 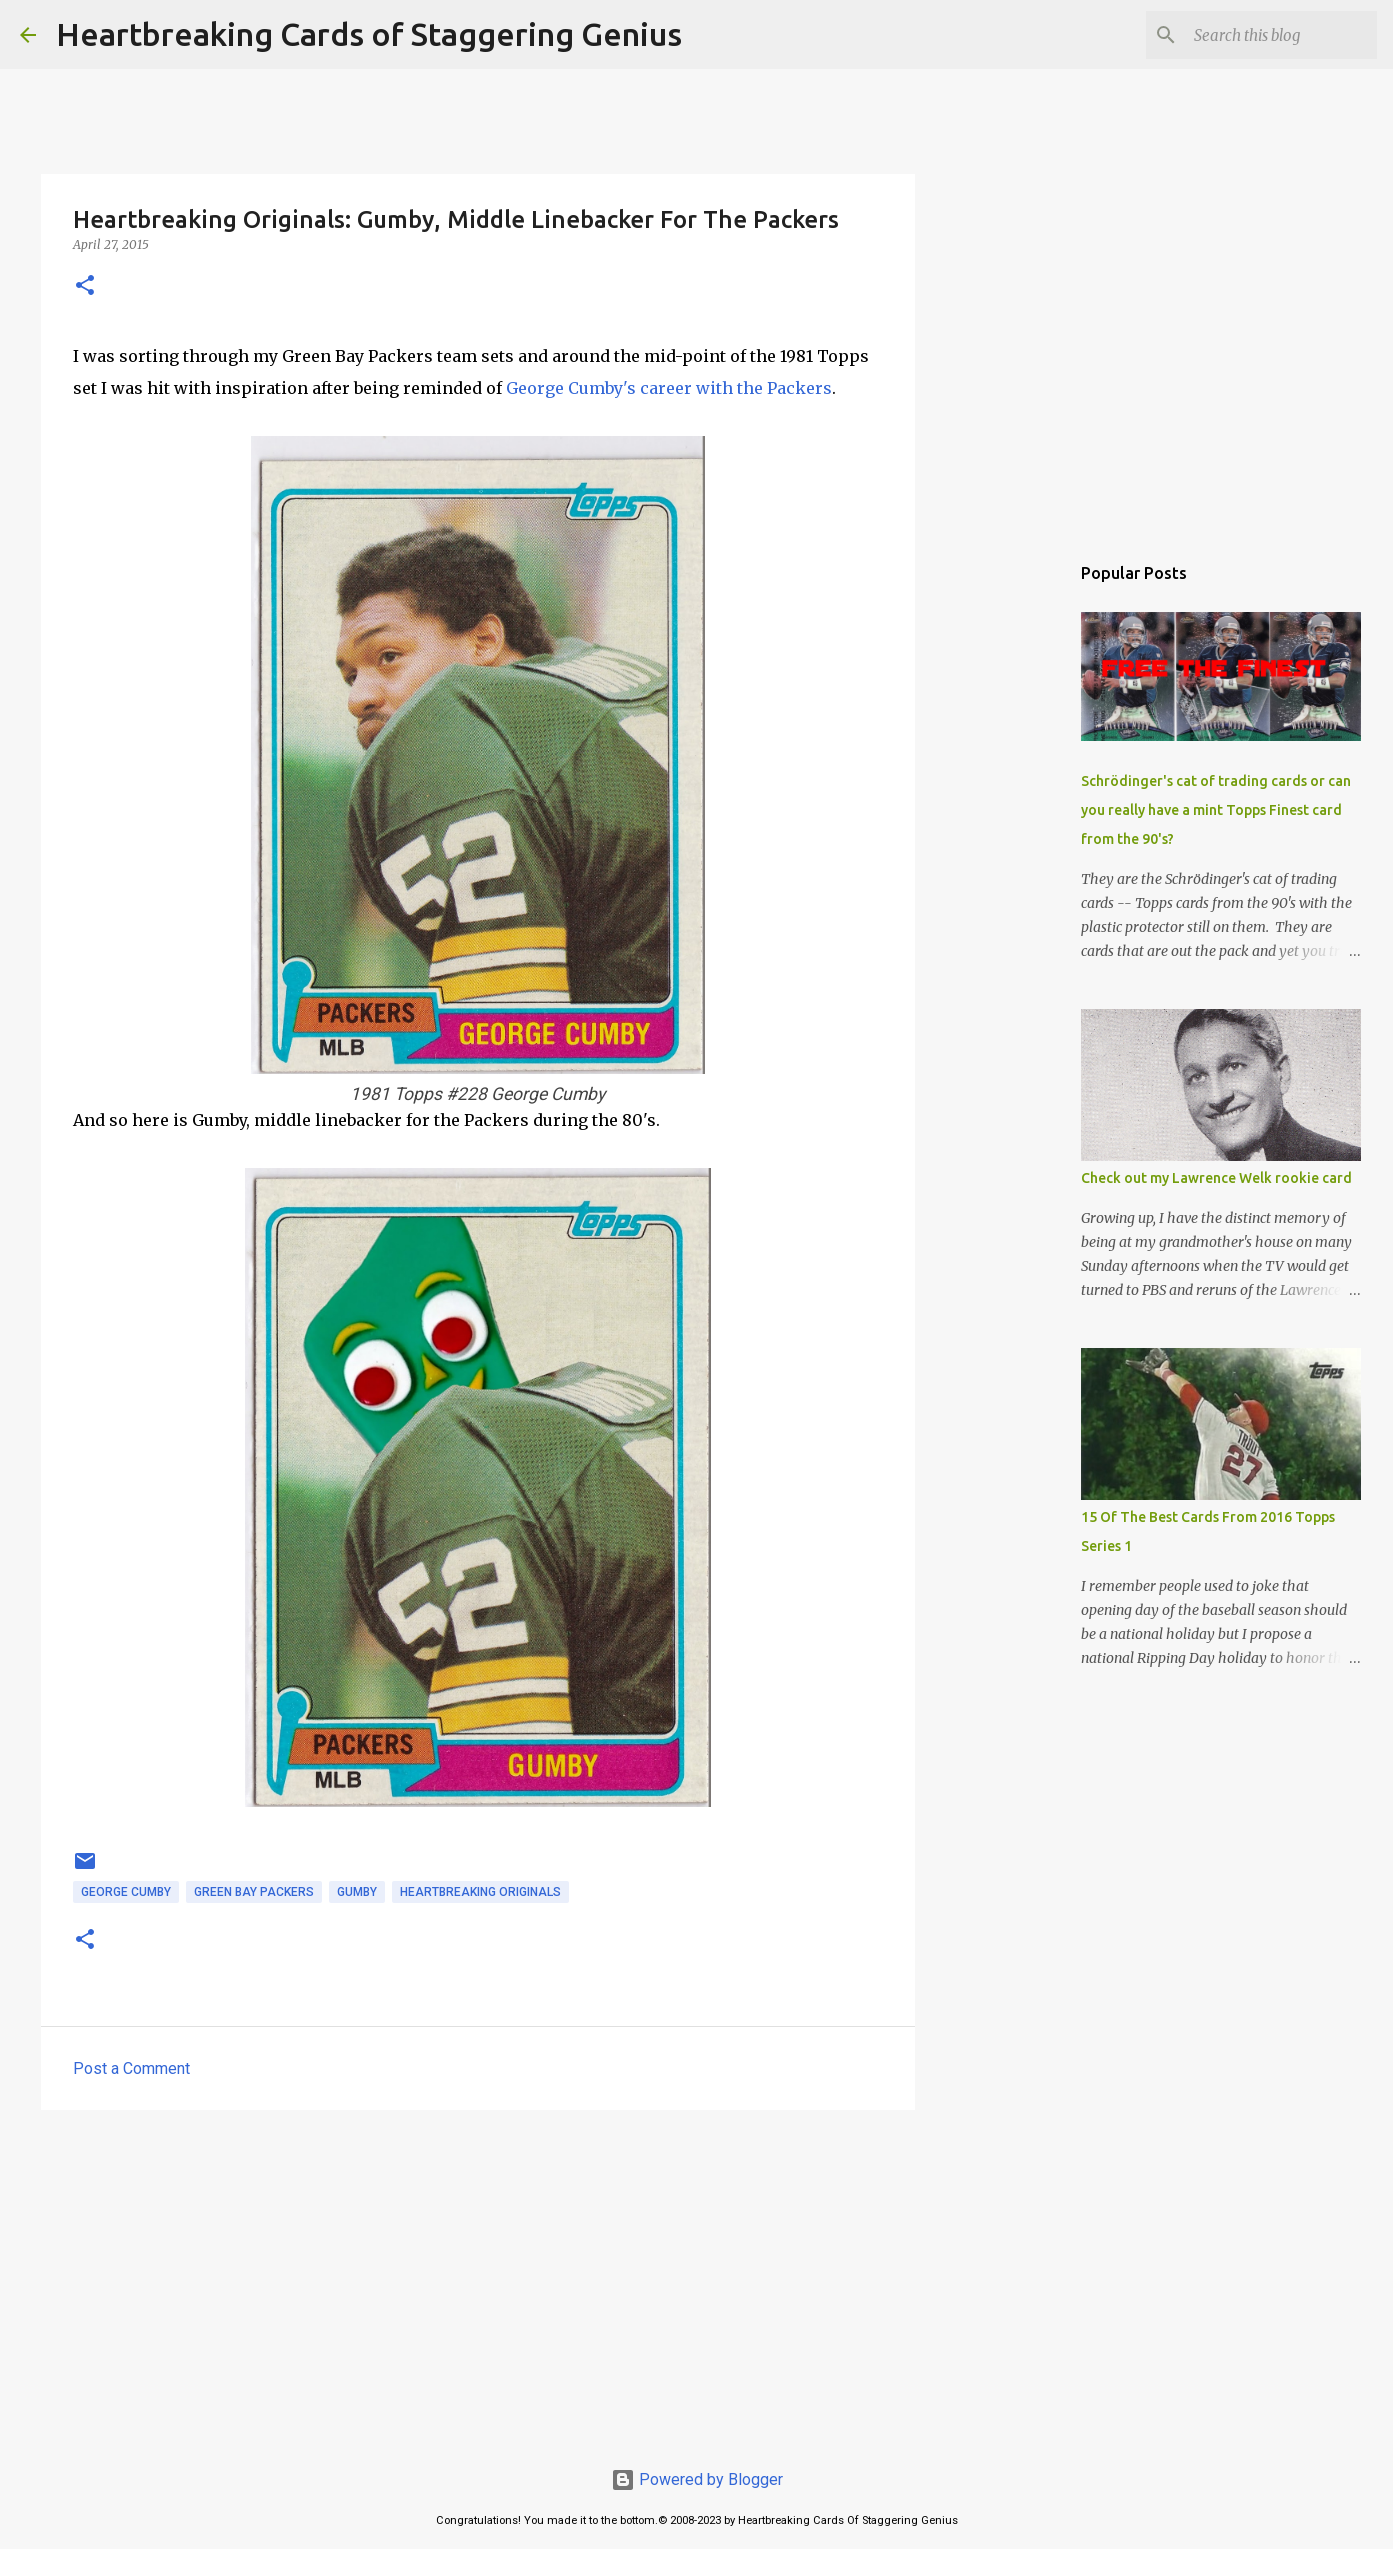 What do you see at coordinates (131, 2068) in the screenshot?
I see `Post a Comment` at bounding box center [131, 2068].